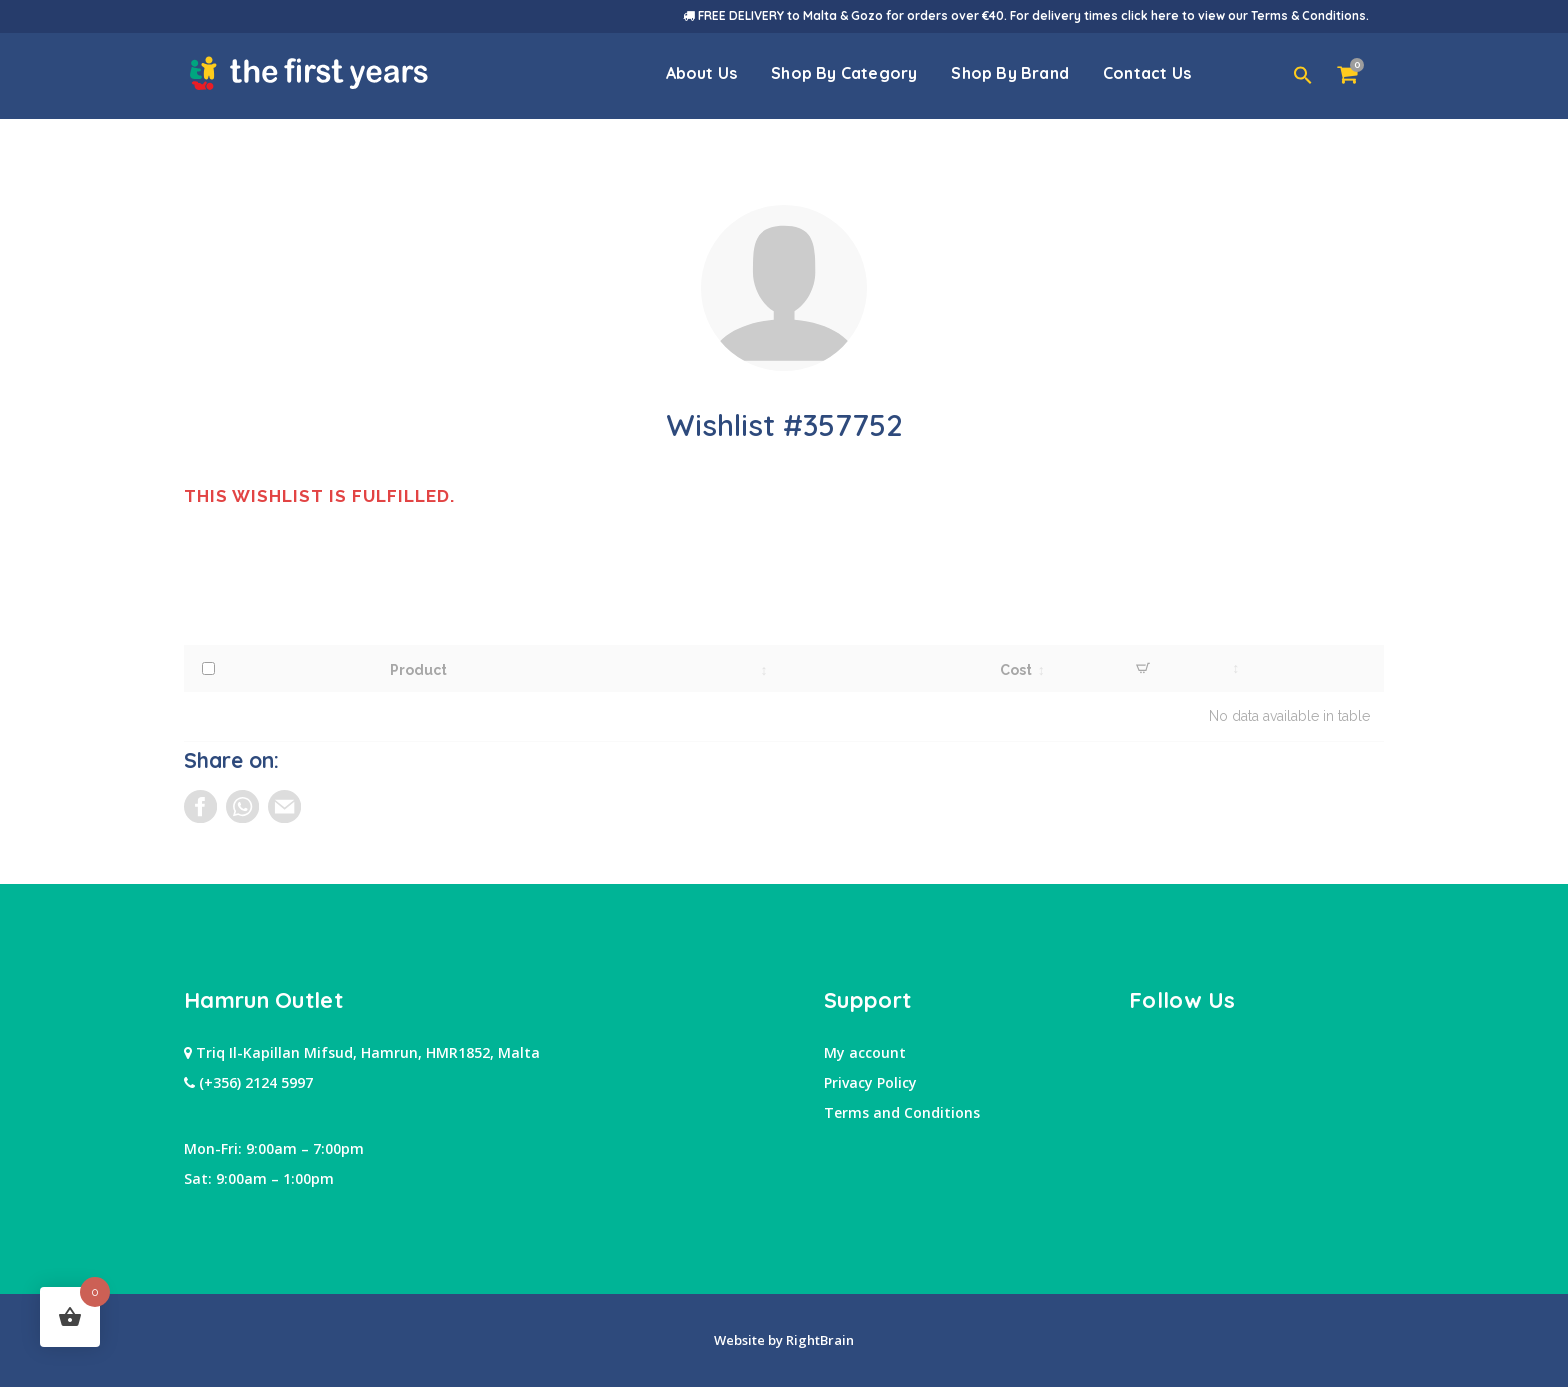 The height and width of the screenshot is (1387, 1568). I want to click on My account, so click(865, 1052).